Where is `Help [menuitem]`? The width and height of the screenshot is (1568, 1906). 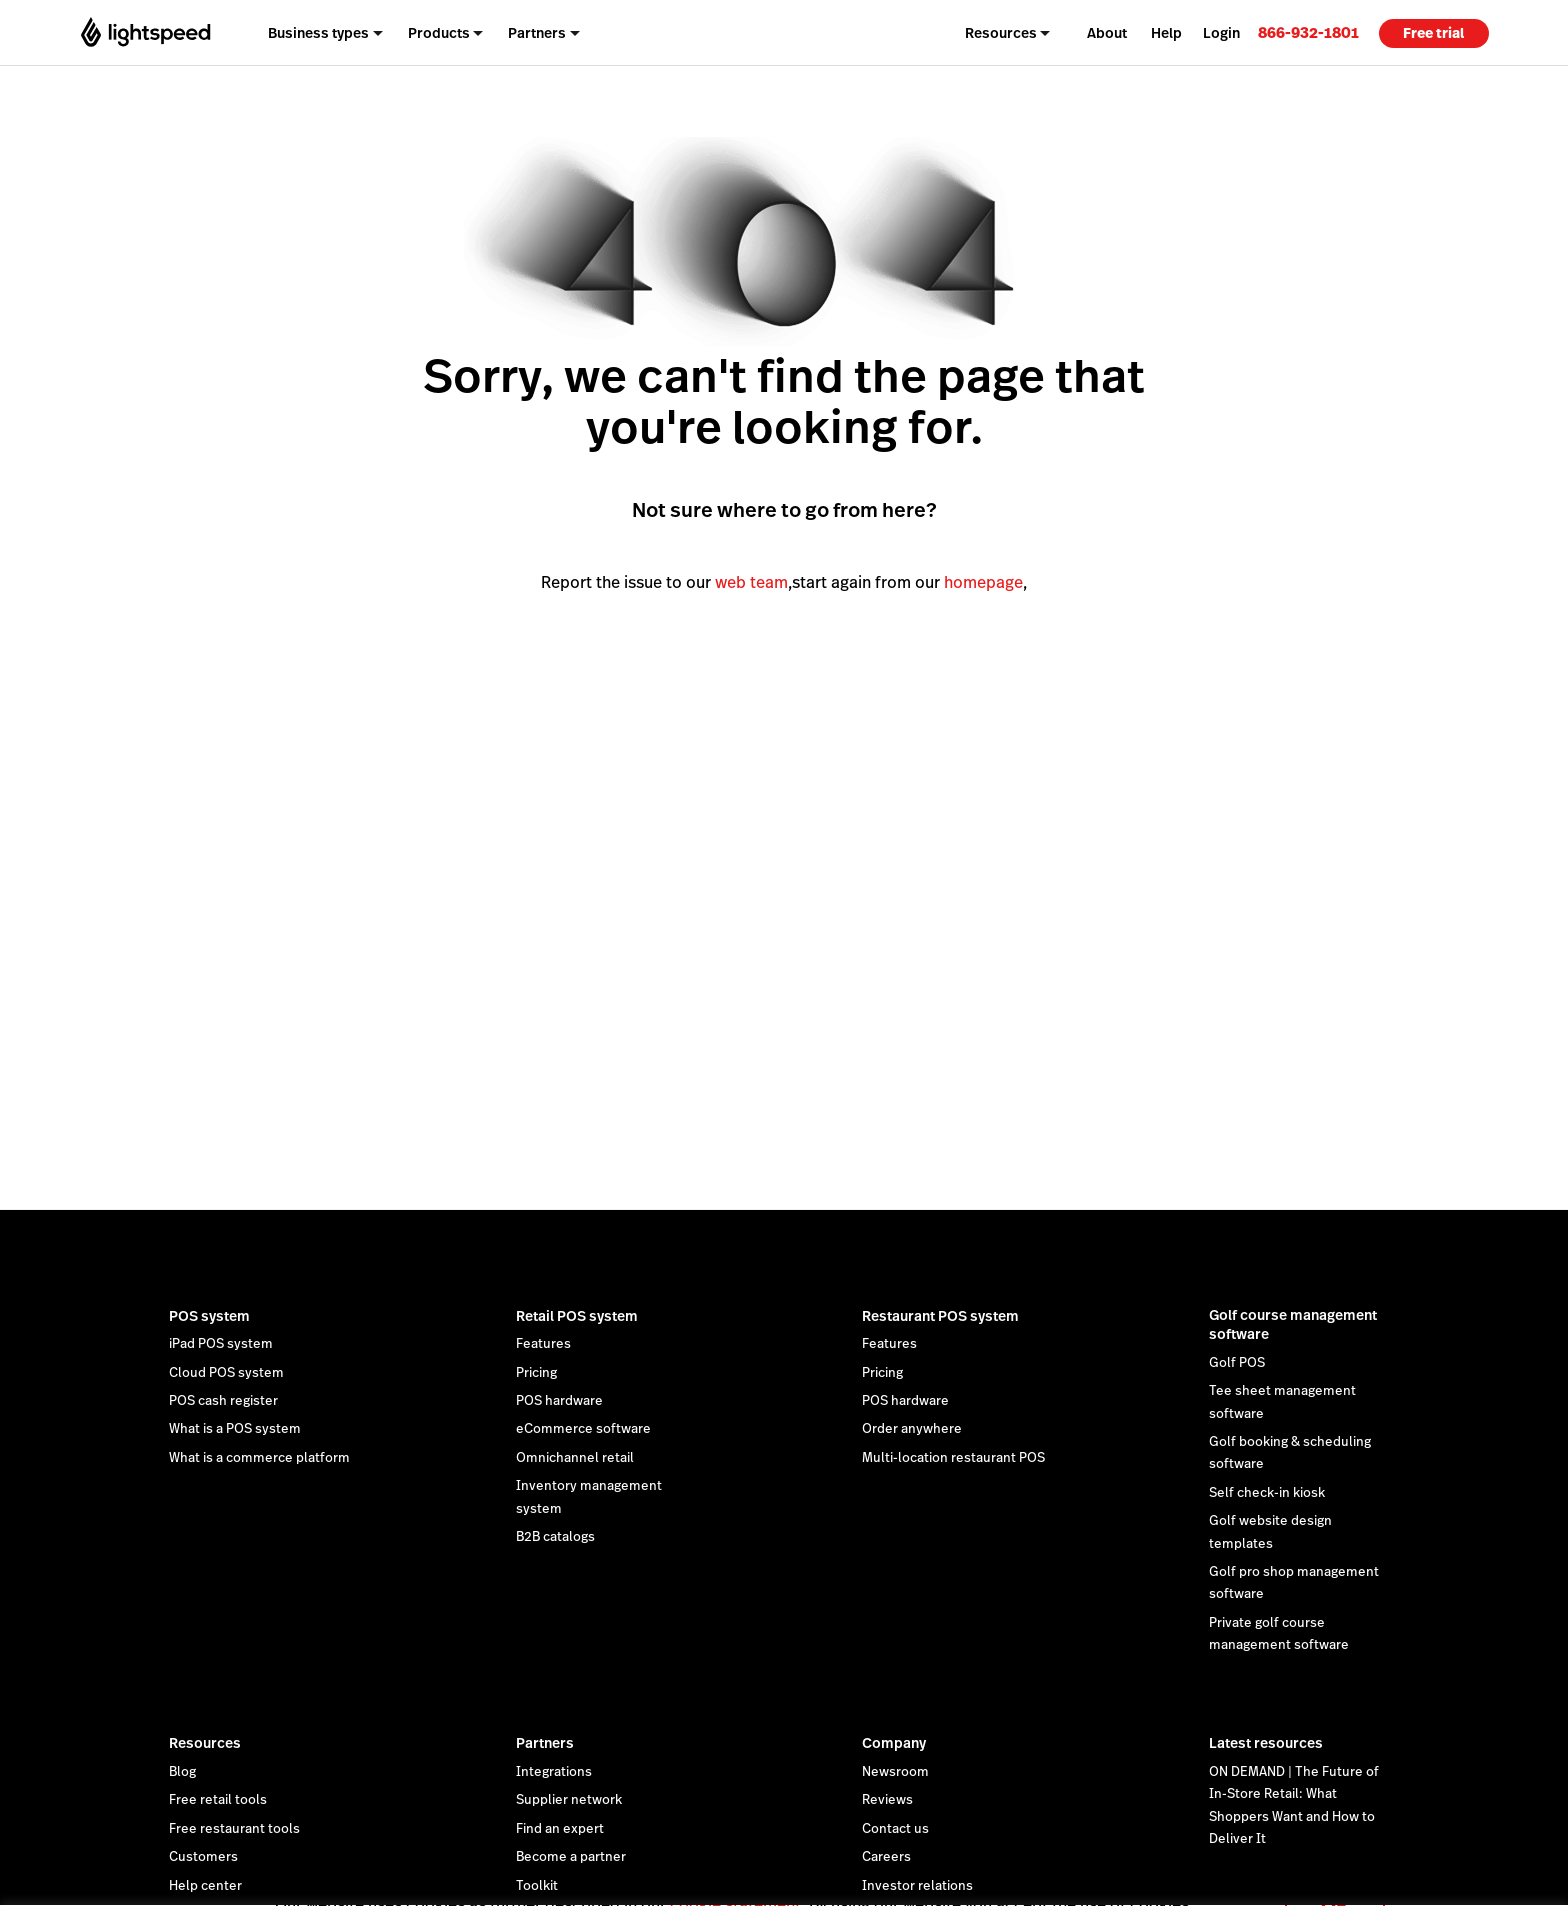
Help [menuitem] is located at coordinates (1166, 33).